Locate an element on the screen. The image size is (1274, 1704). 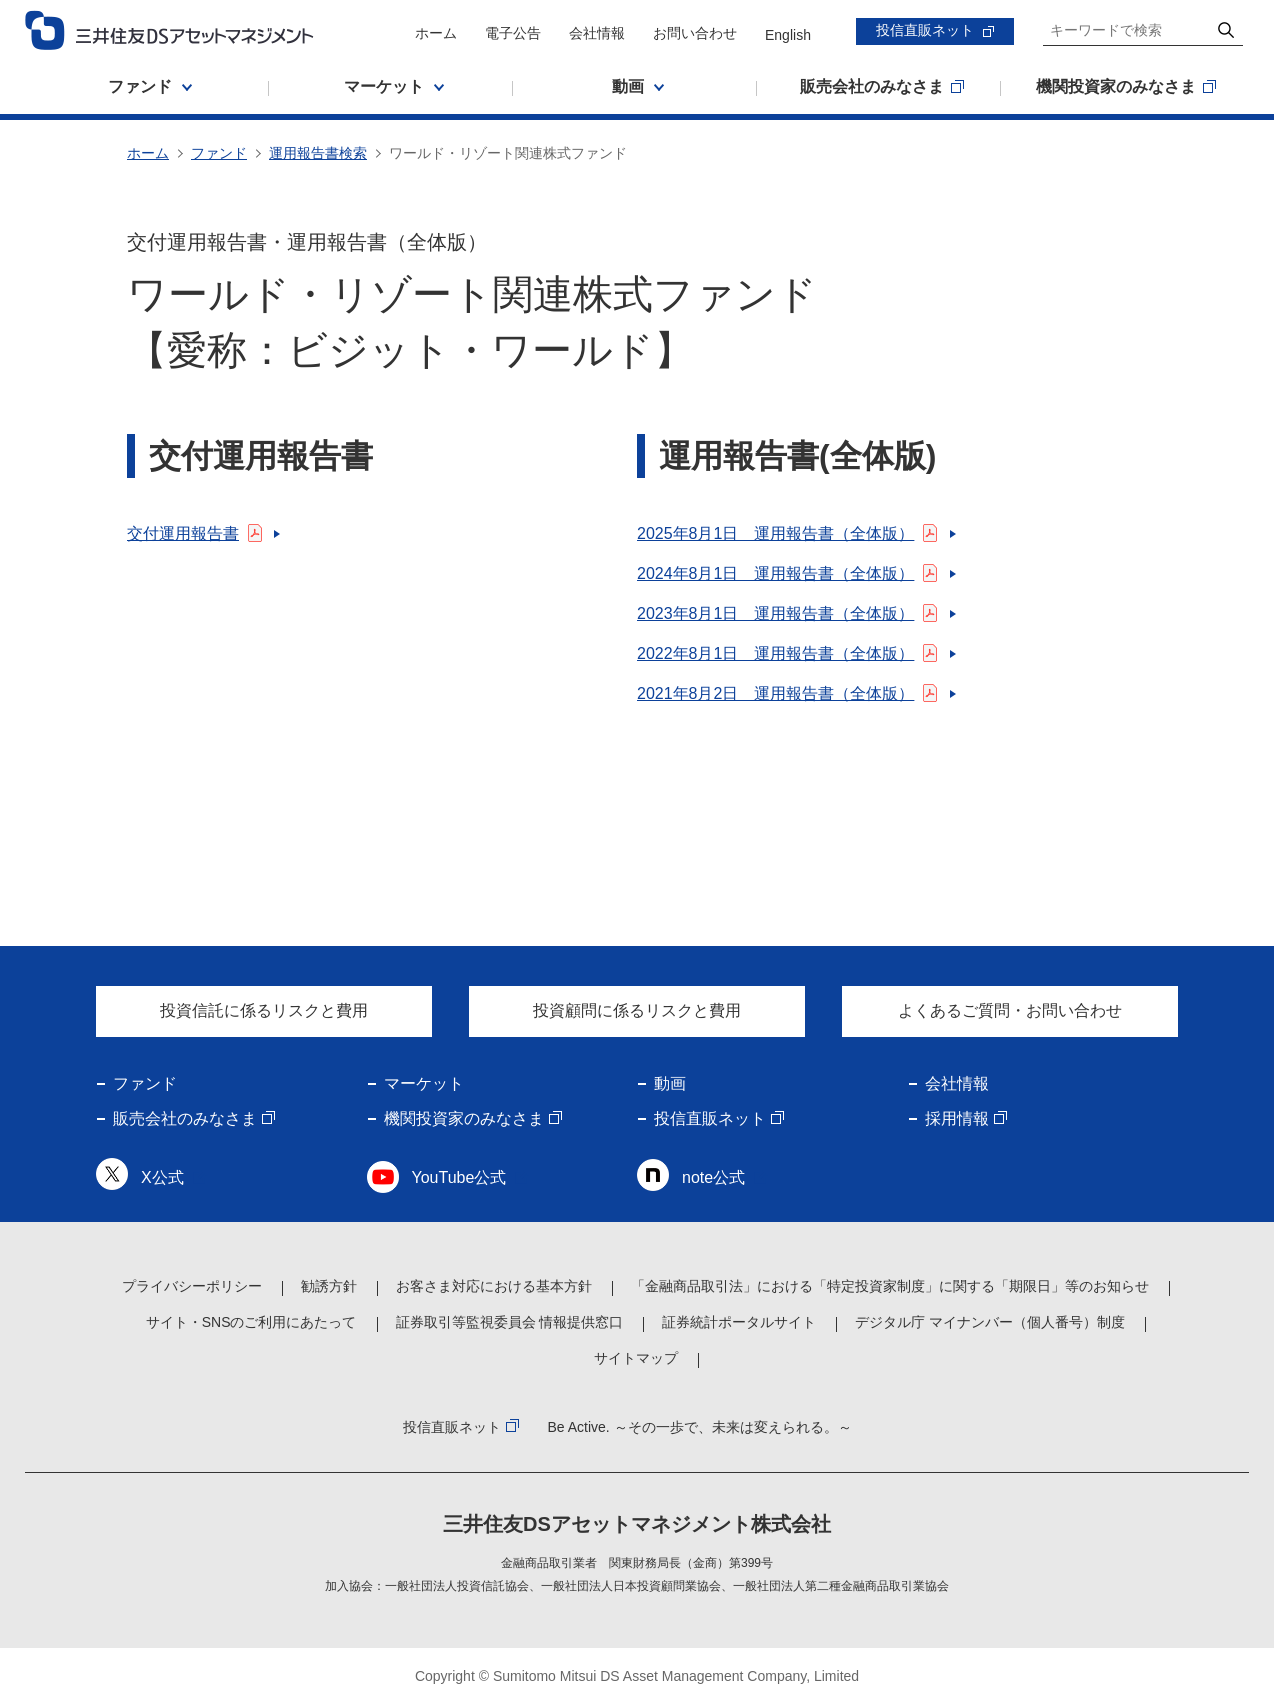
YouTube公式 is located at coordinates (459, 1177).